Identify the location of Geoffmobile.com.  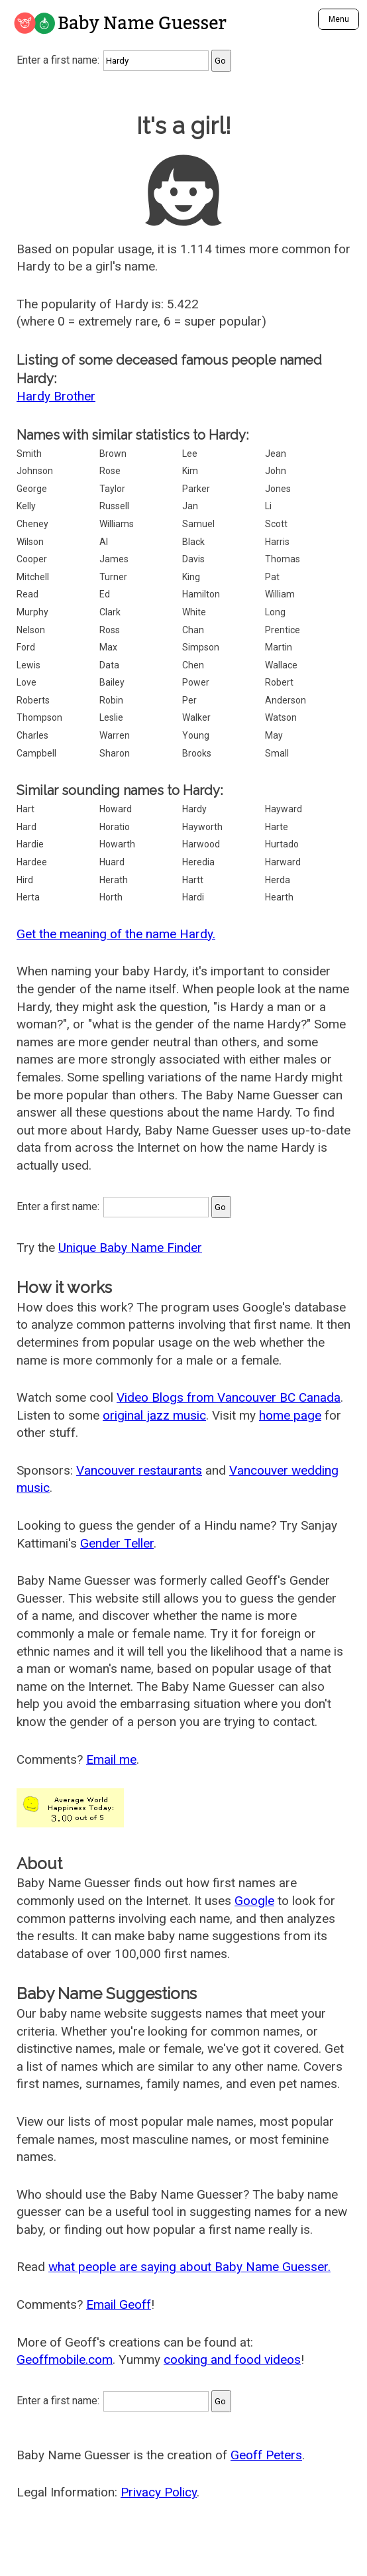
(65, 2359).